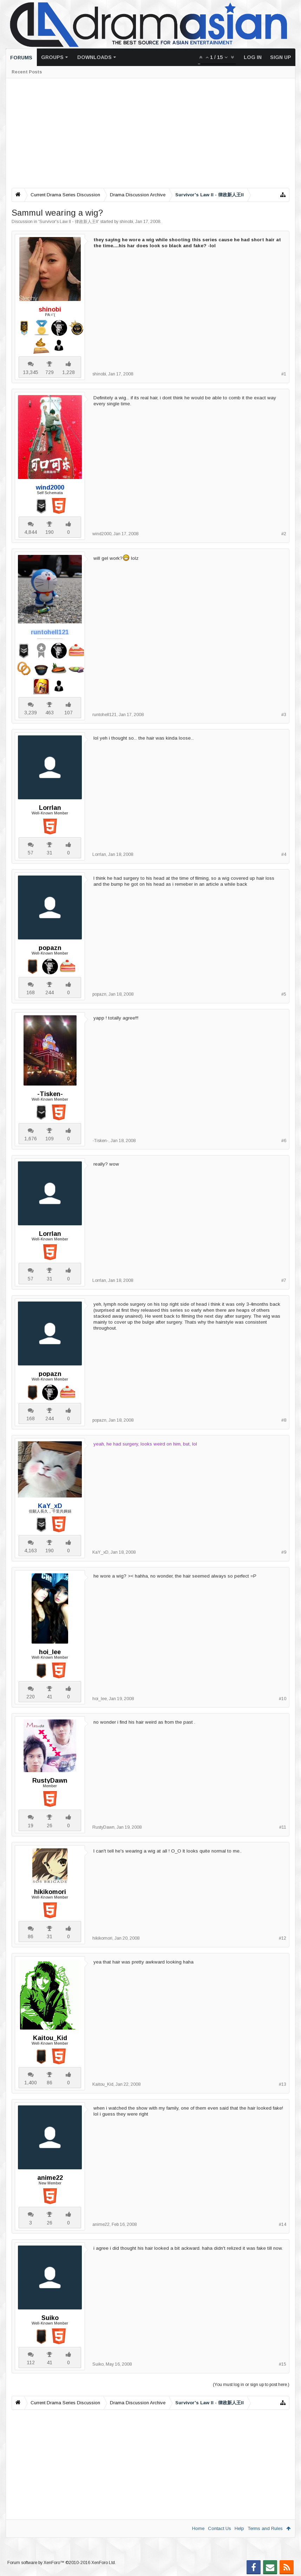  Describe the element at coordinates (283, 1280) in the screenshot. I see `#7` at that location.